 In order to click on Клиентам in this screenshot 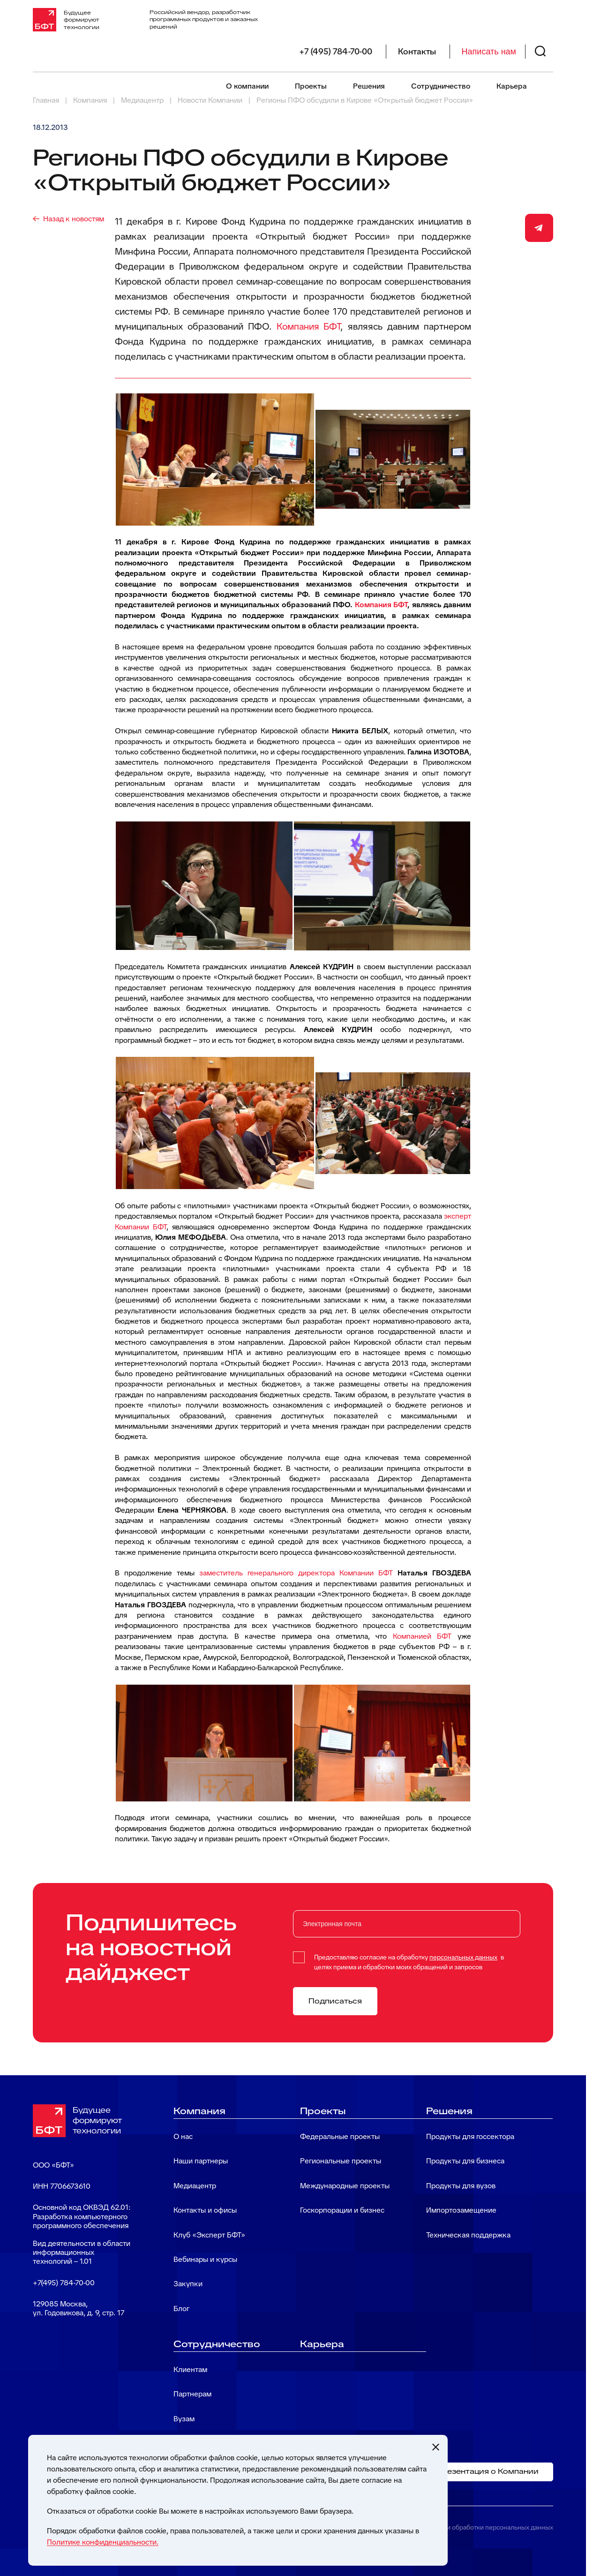, I will do `click(190, 2369)`.